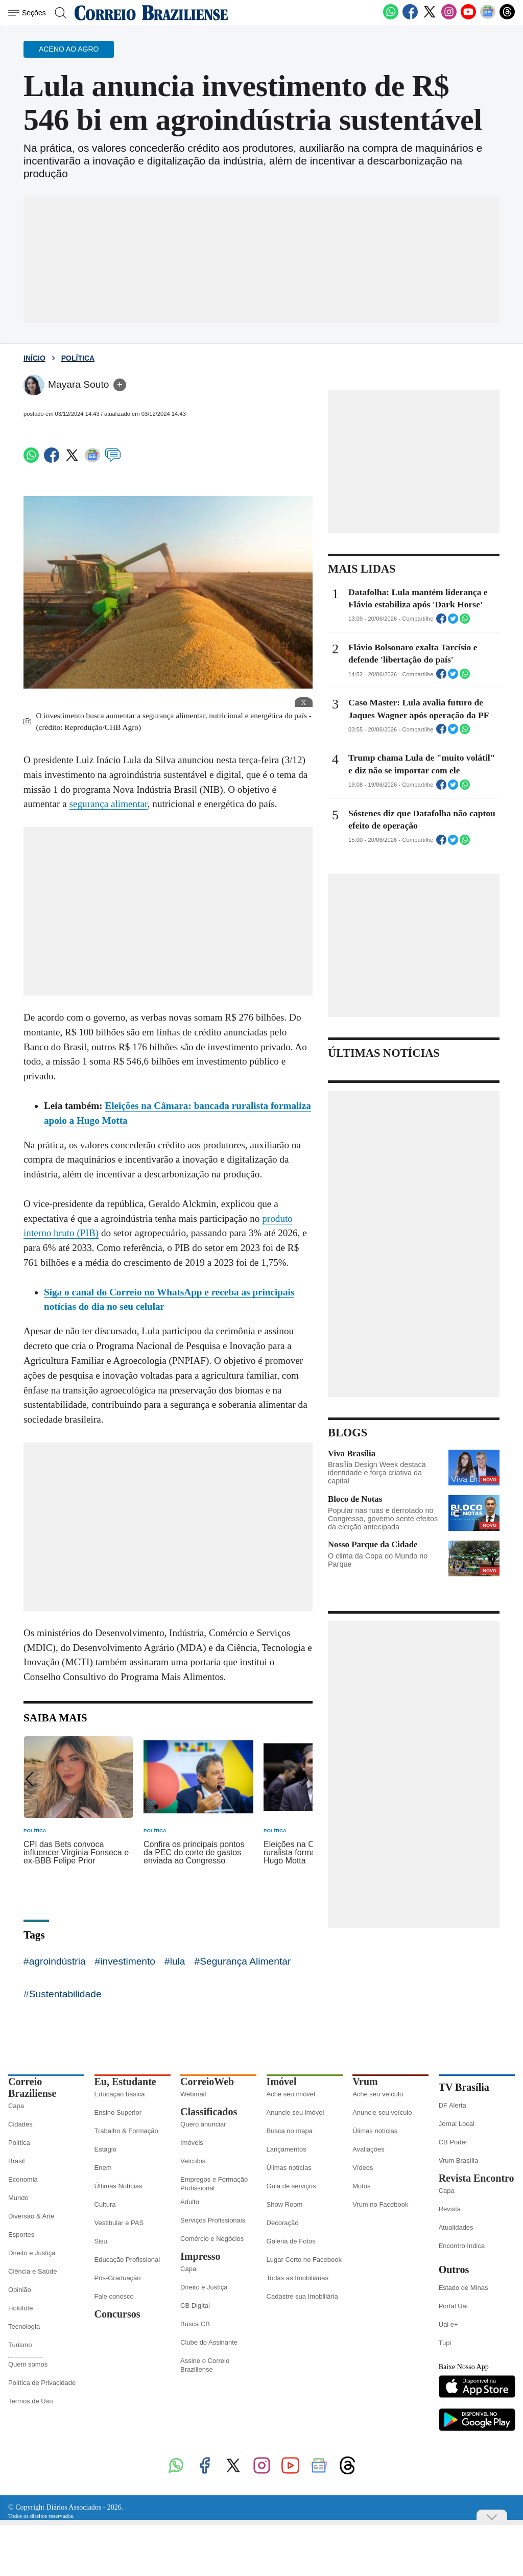 This screenshot has height=2576, width=523. Describe the element at coordinates (304, 2259) in the screenshot. I see `Lugar Certo no Facebook` at that location.